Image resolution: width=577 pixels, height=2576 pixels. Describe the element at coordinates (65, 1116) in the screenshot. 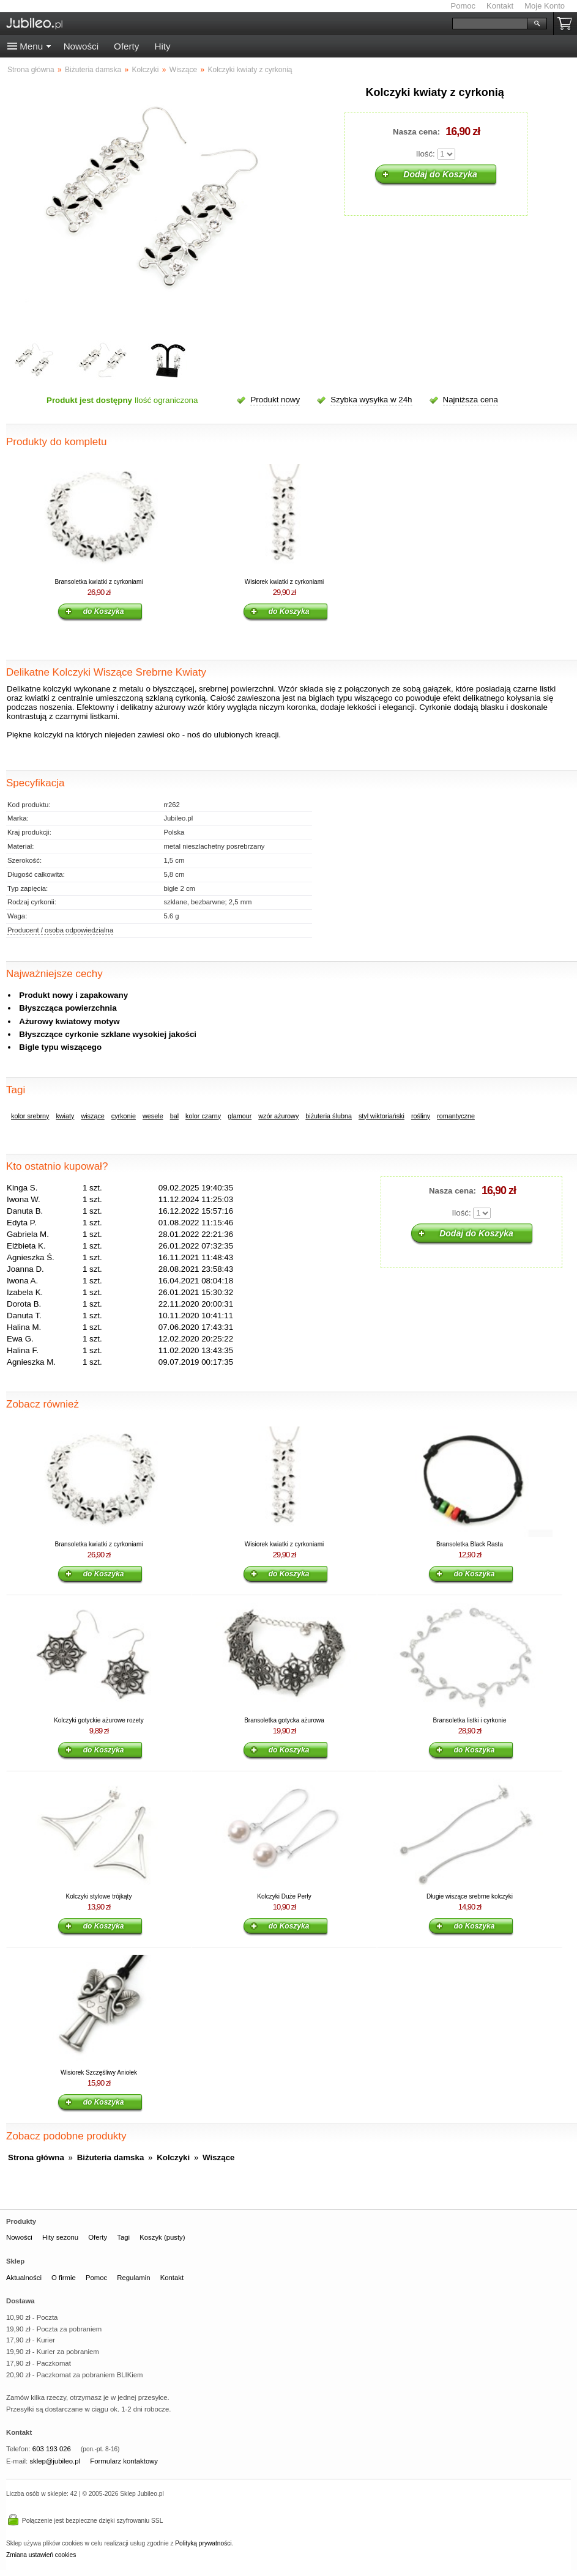

I see `kwiaty` at that location.